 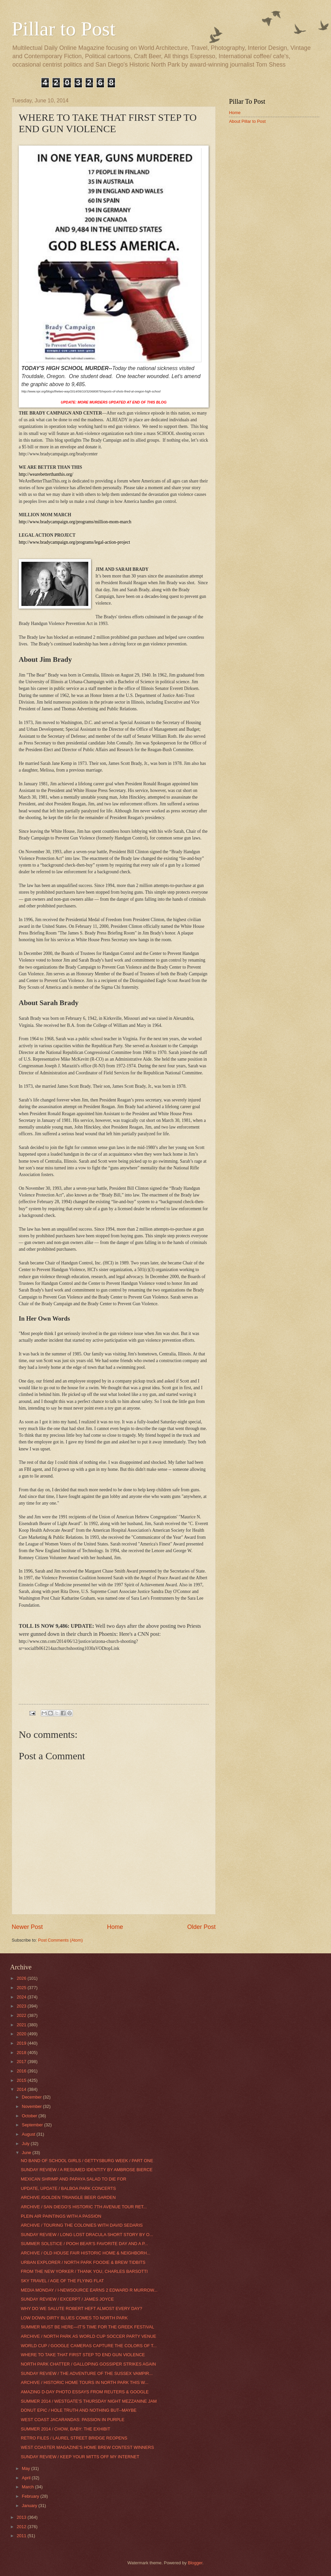 What do you see at coordinates (22, 1997) in the screenshot?
I see `2024` at bounding box center [22, 1997].